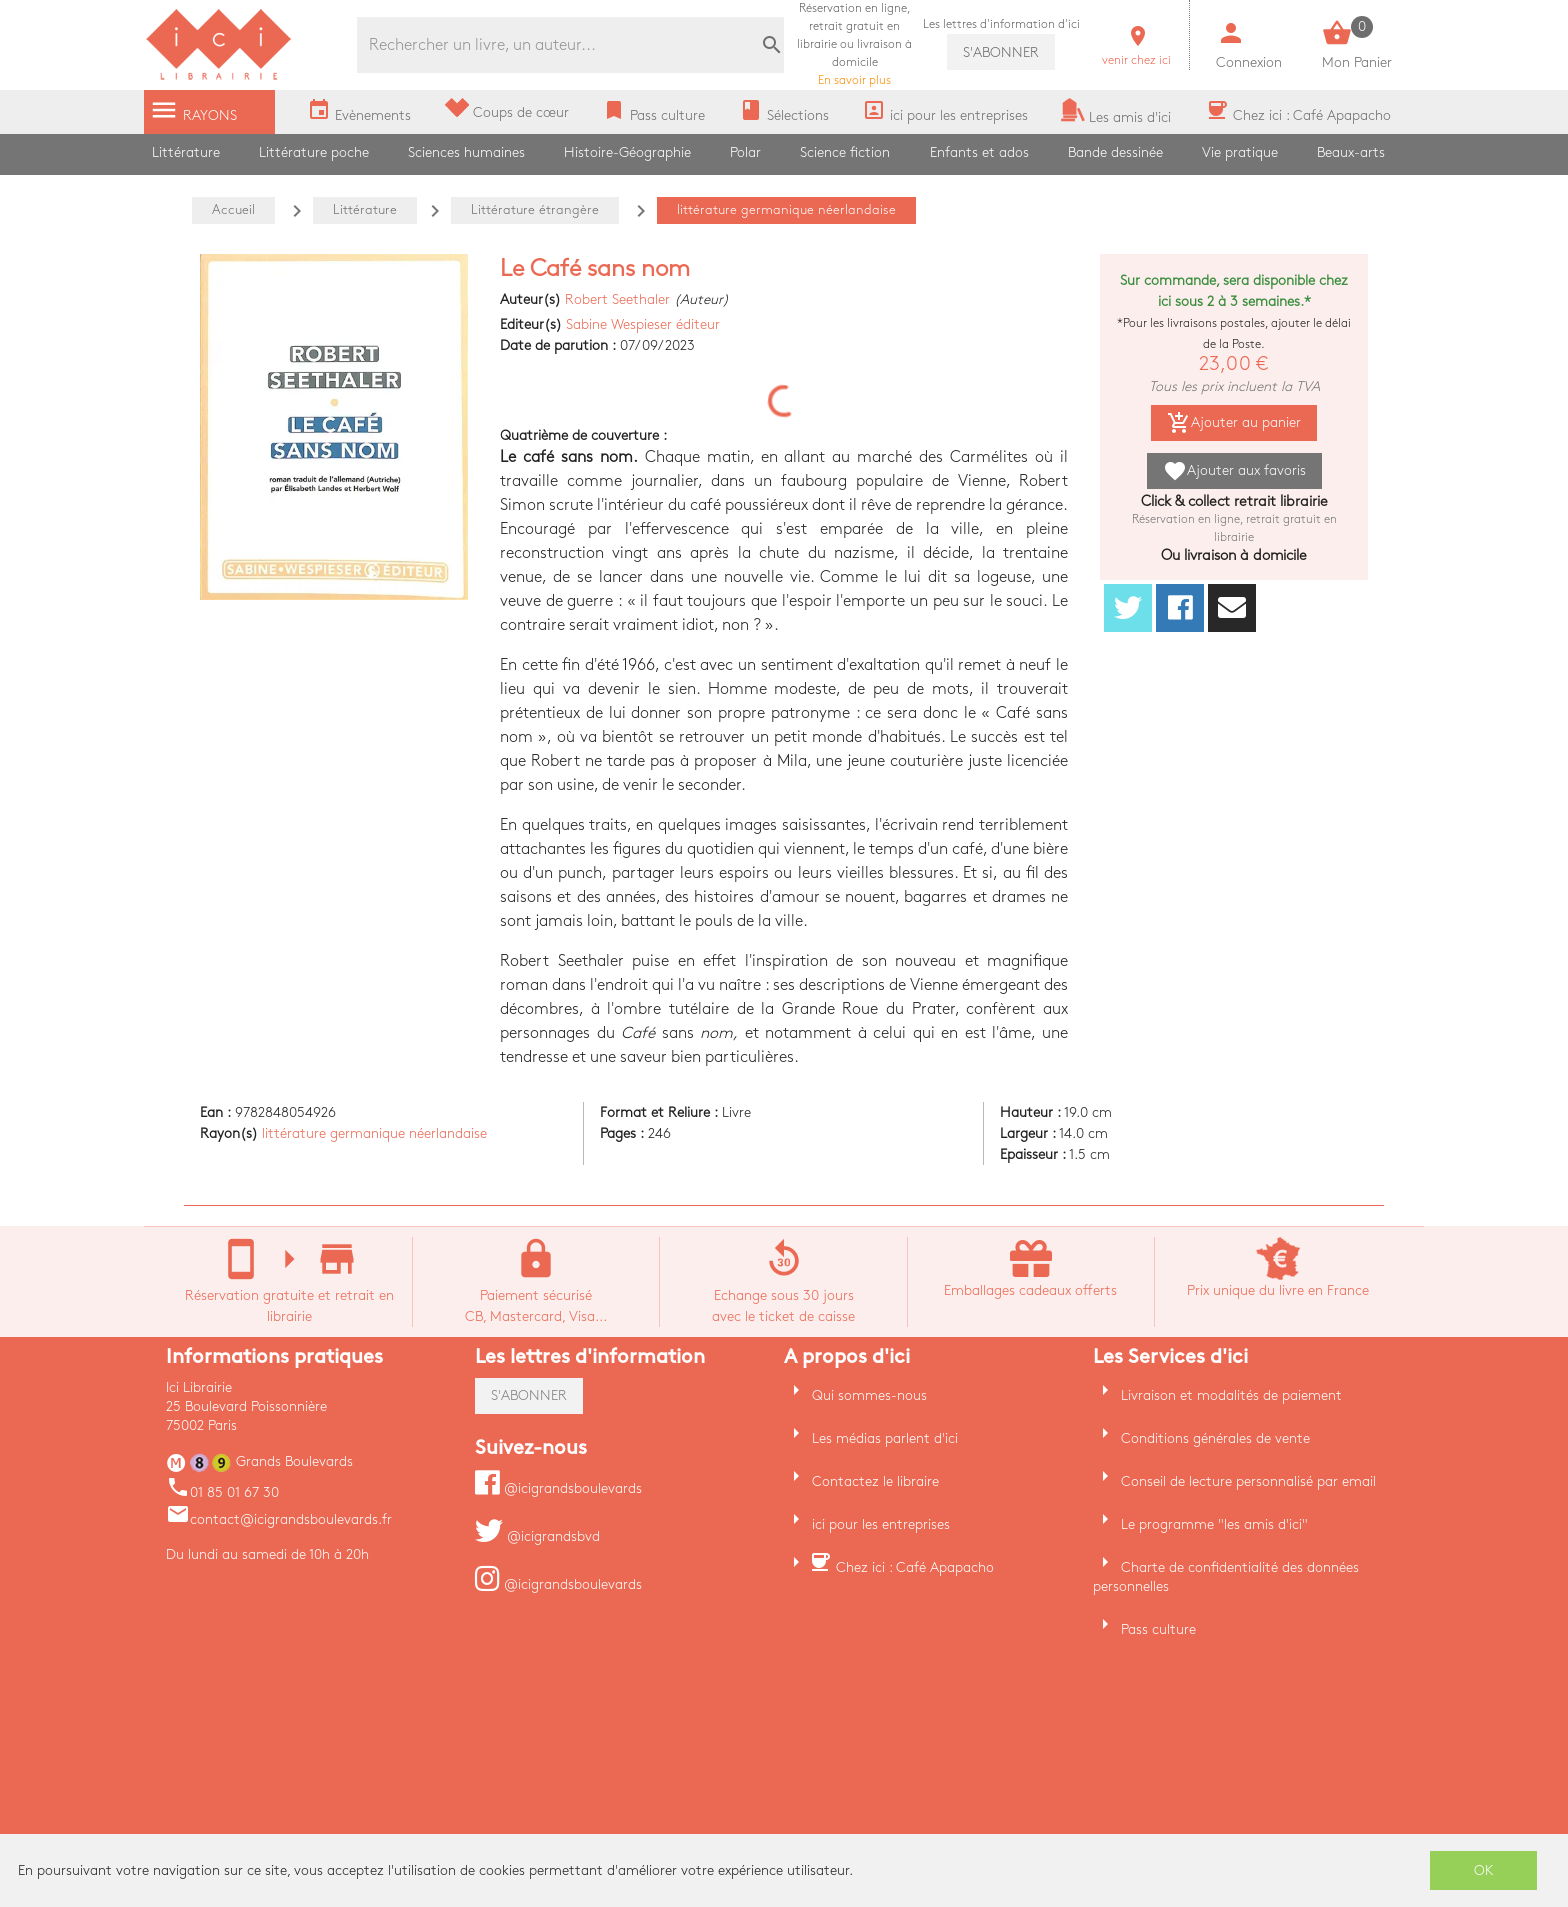 The image size is (1568, 1907). I want to click on Conditions générales de vente, so click(1215, 1438).